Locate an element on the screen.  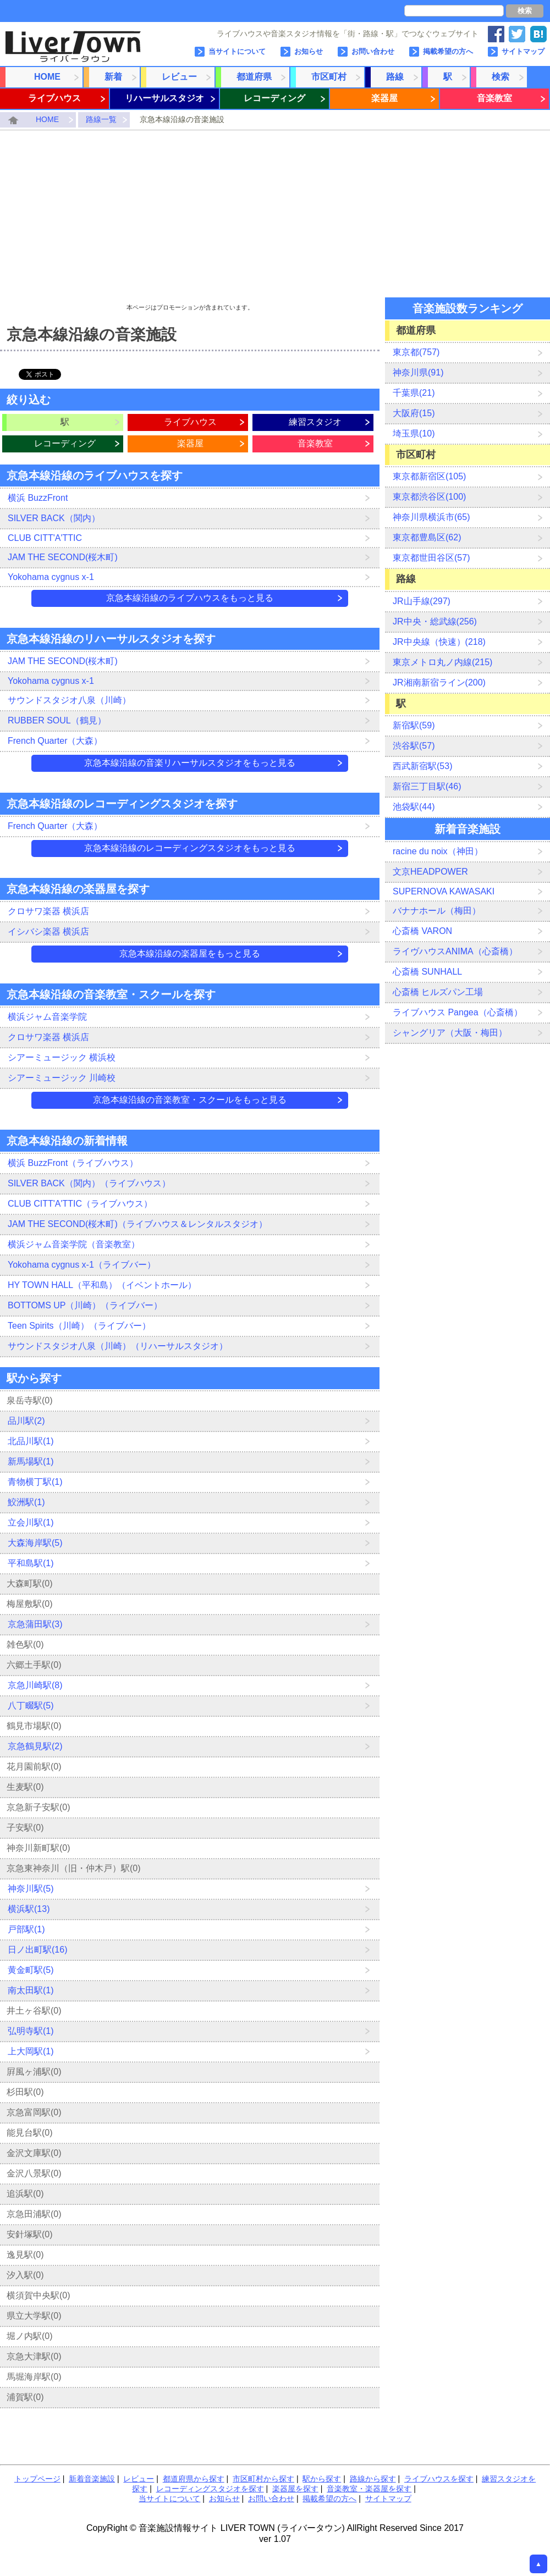
JR中央・総武線(256) is located at coordinates (435, 621).